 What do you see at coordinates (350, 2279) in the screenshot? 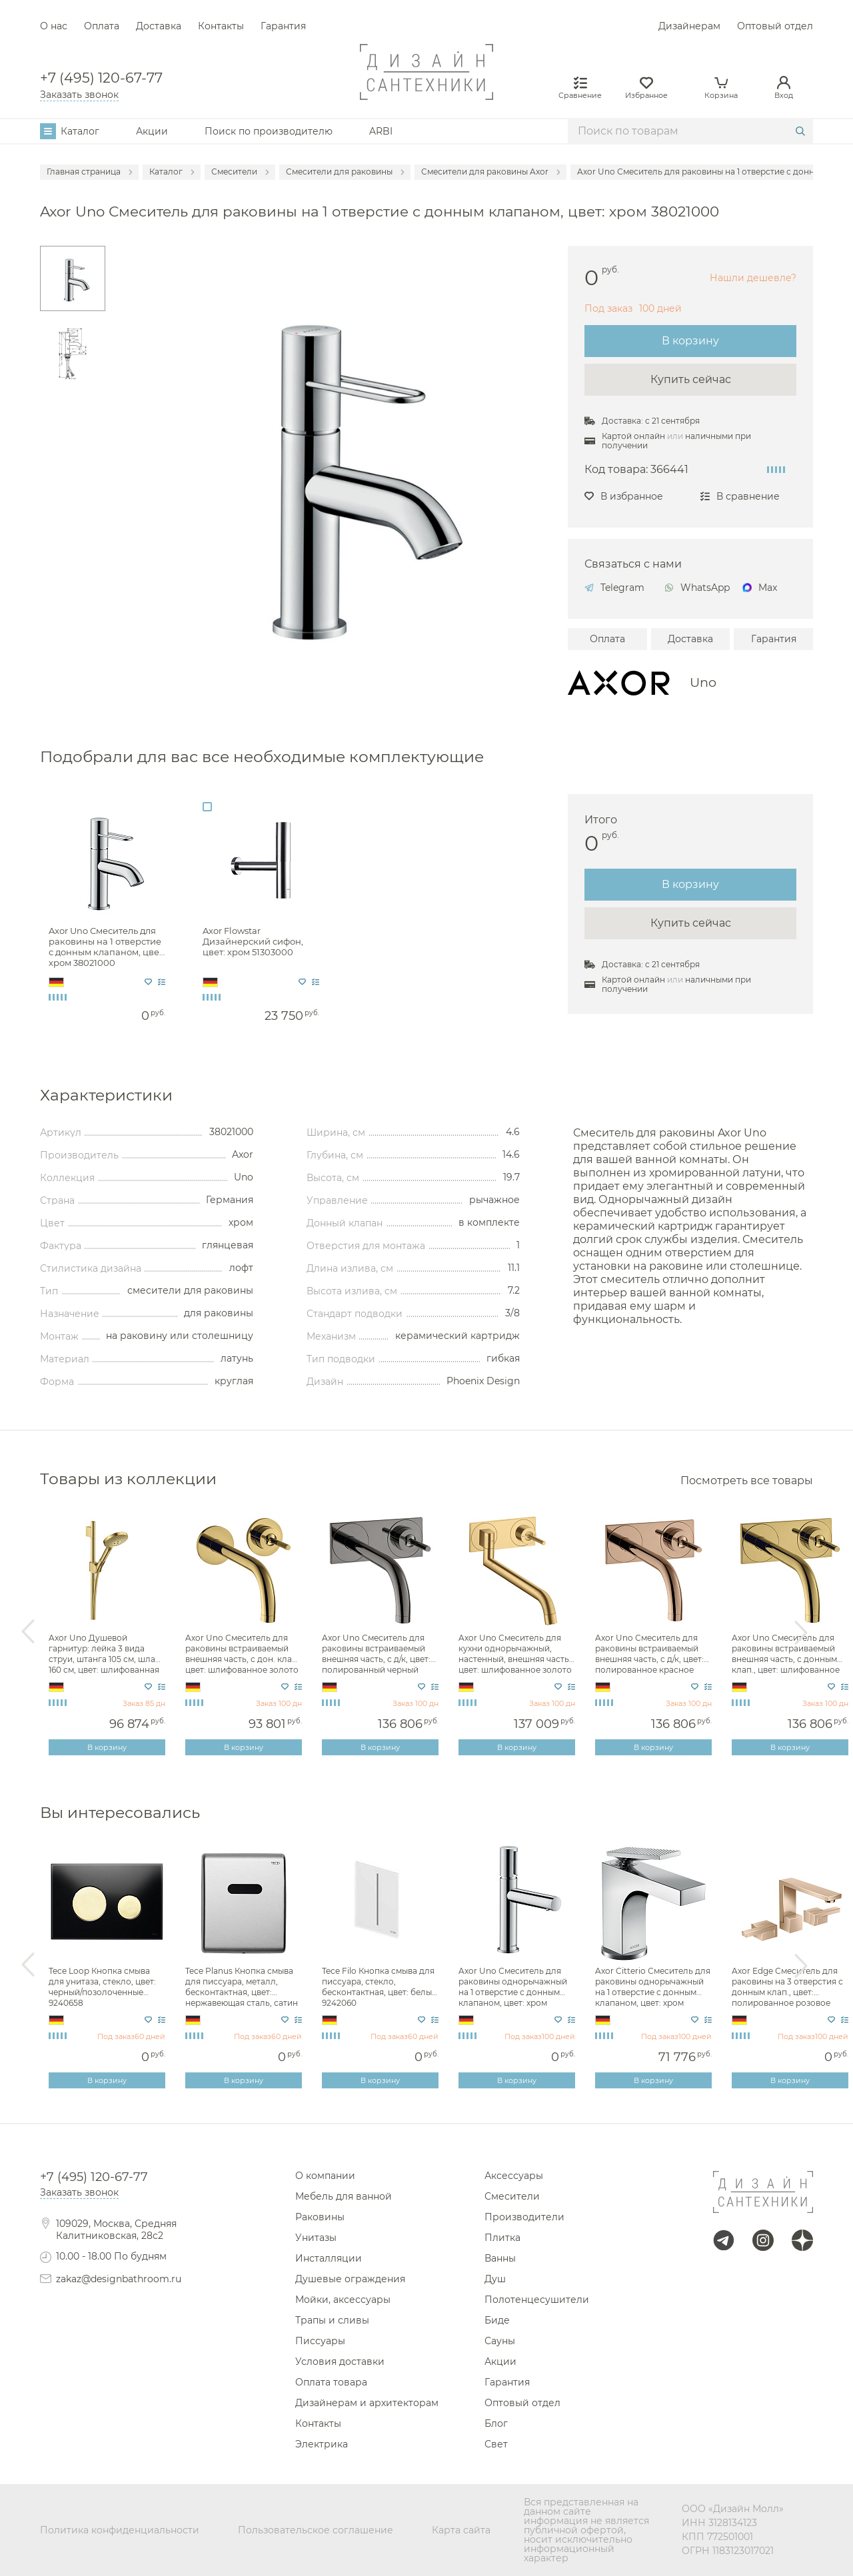
I see `Душевые ограждения` at bounding box center [350, 2279].